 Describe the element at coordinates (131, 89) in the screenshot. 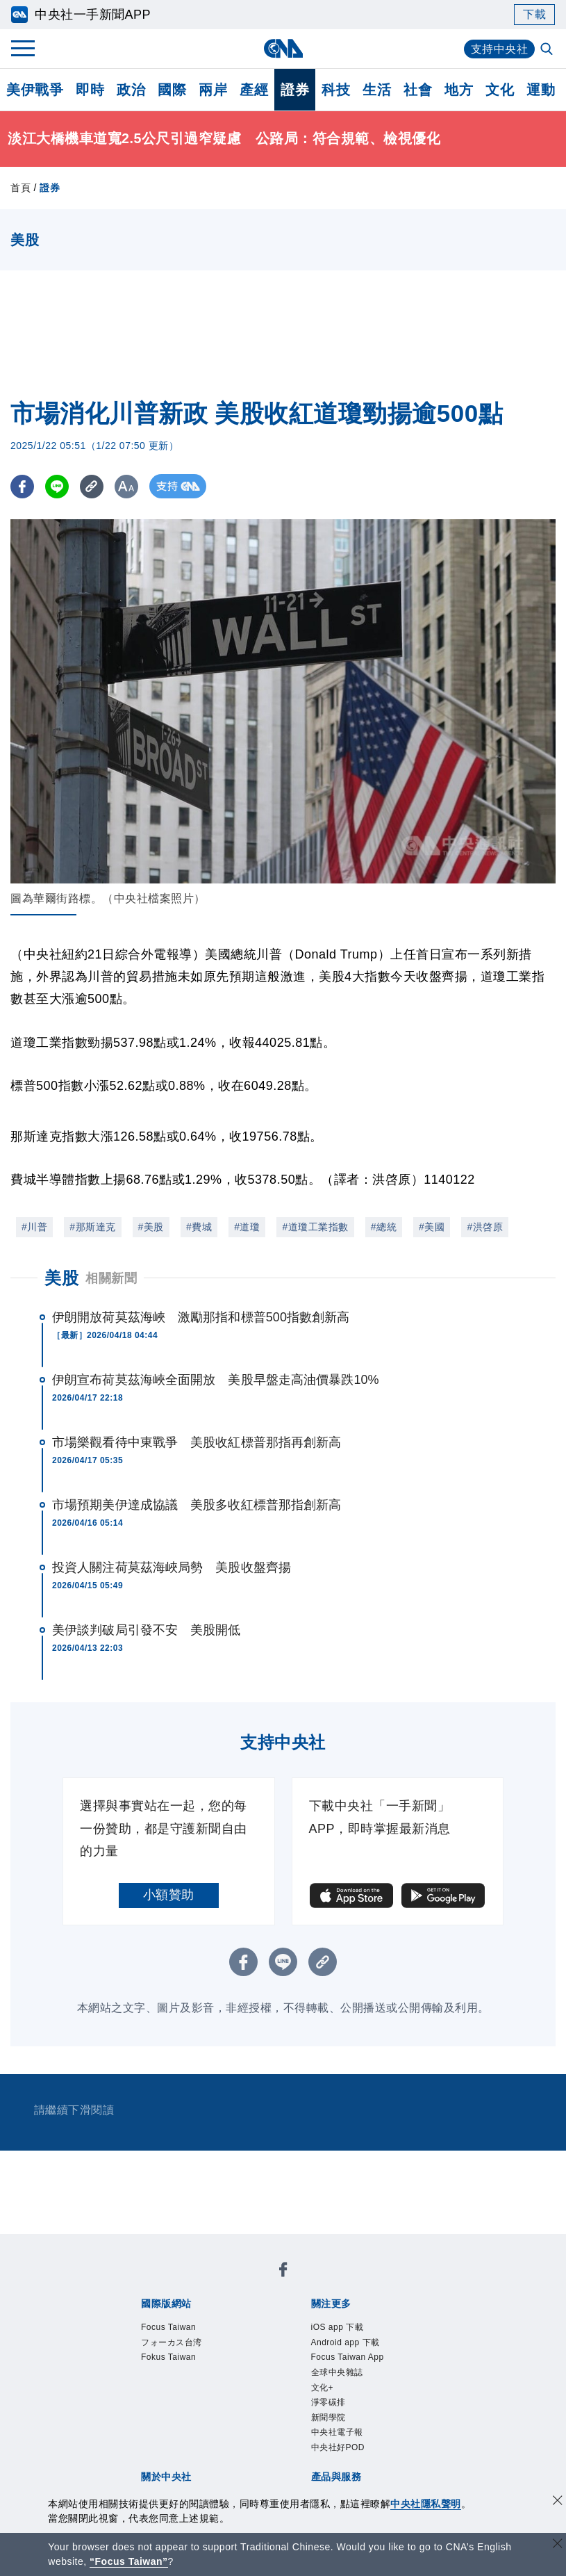

I see `政治` at that location.